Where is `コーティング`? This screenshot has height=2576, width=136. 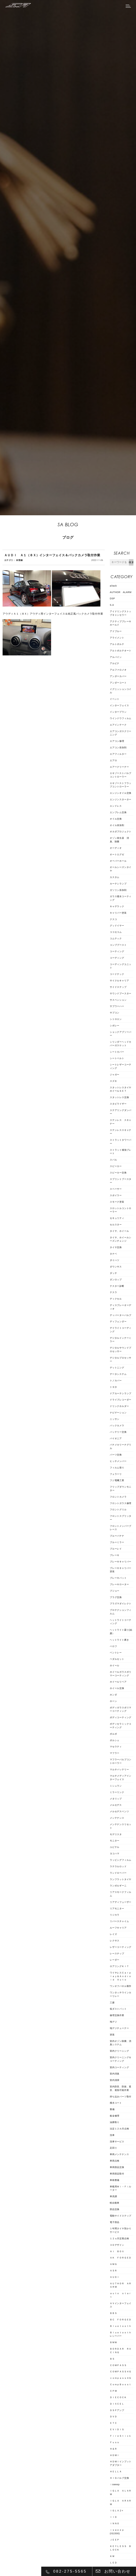
コーティング is located at coordinates (117, 951).